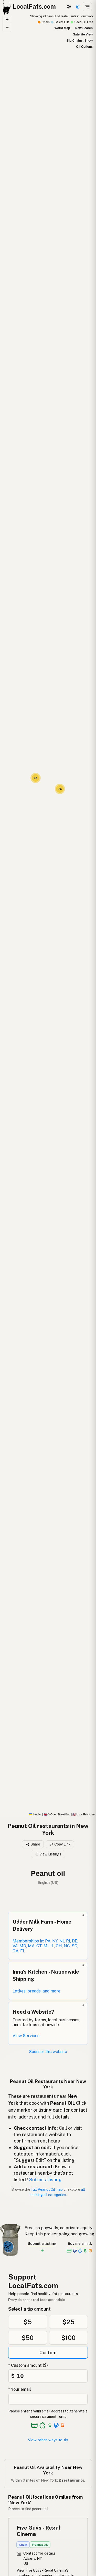  What do you see at coordinates (57, 1814) in the screenshot?
I see `© OpenStreetMap` at bounding box center [57, 1814].